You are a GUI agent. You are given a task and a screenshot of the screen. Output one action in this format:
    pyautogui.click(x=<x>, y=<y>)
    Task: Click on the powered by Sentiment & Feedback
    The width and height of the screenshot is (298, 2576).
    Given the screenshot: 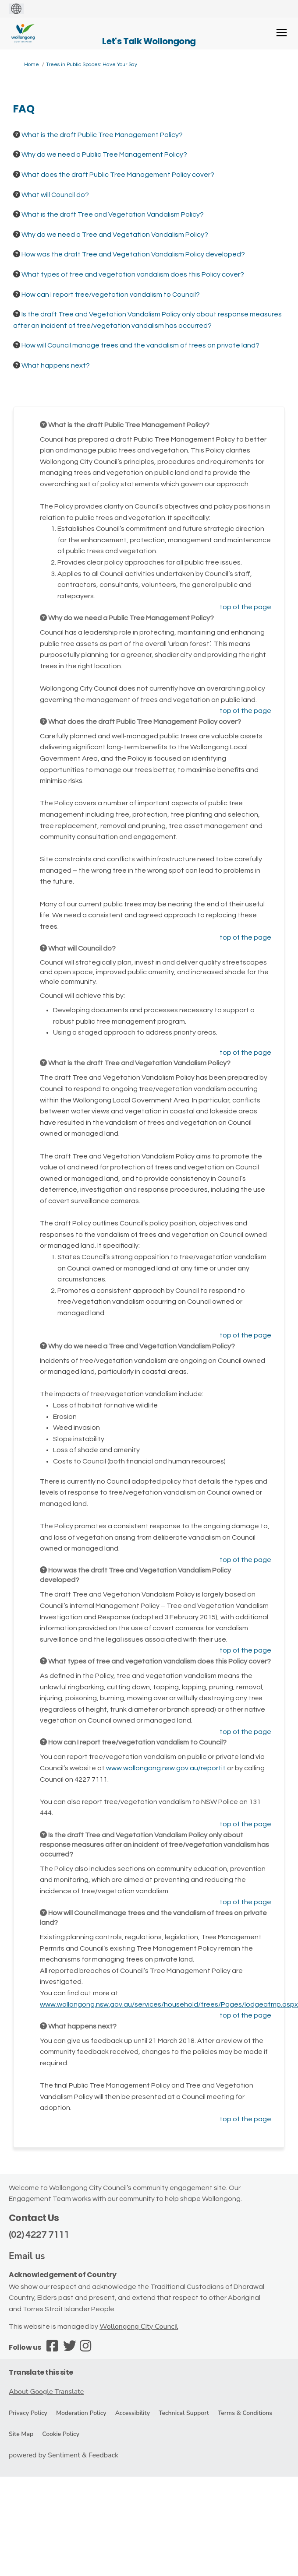 What is the action you would take?
    pyautogui.click(x=63, y=2455)
    